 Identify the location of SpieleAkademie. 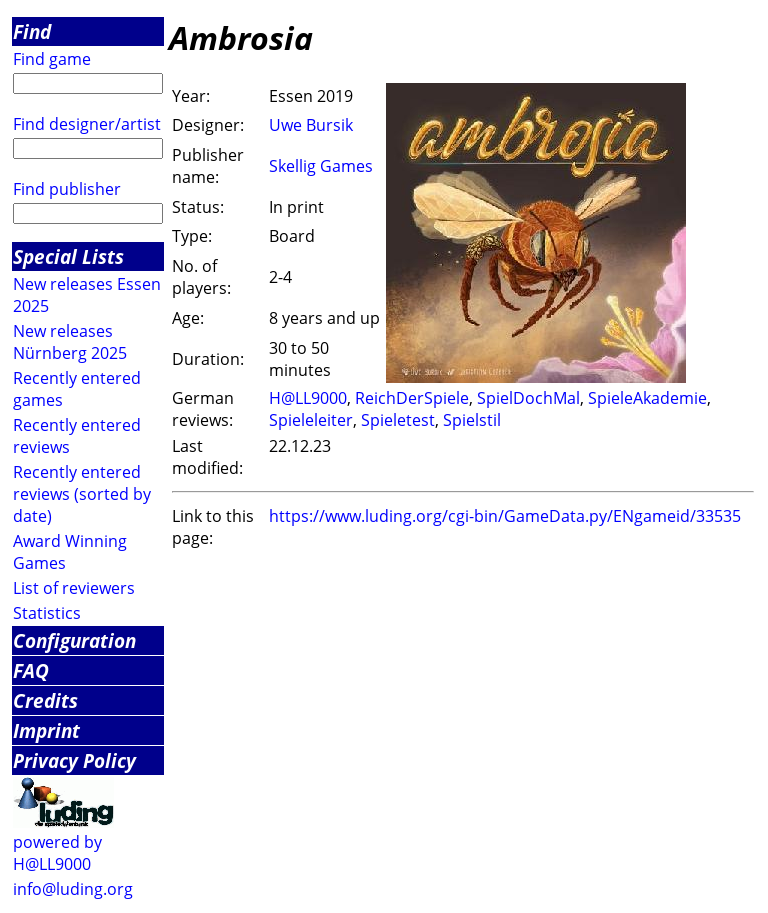
(647, 398).